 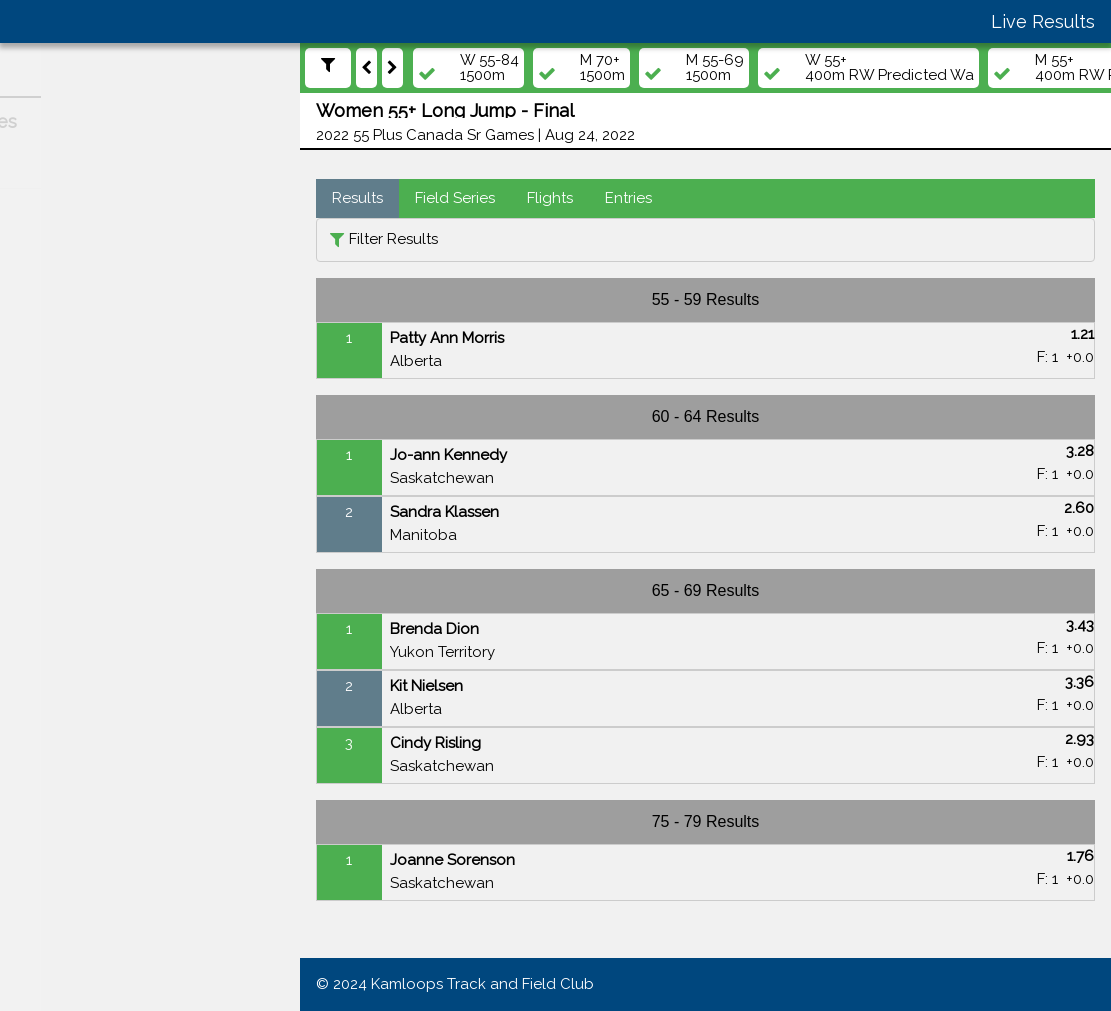 I want to click on Kamloops Track and Field Club, so click(x=482, y=984).